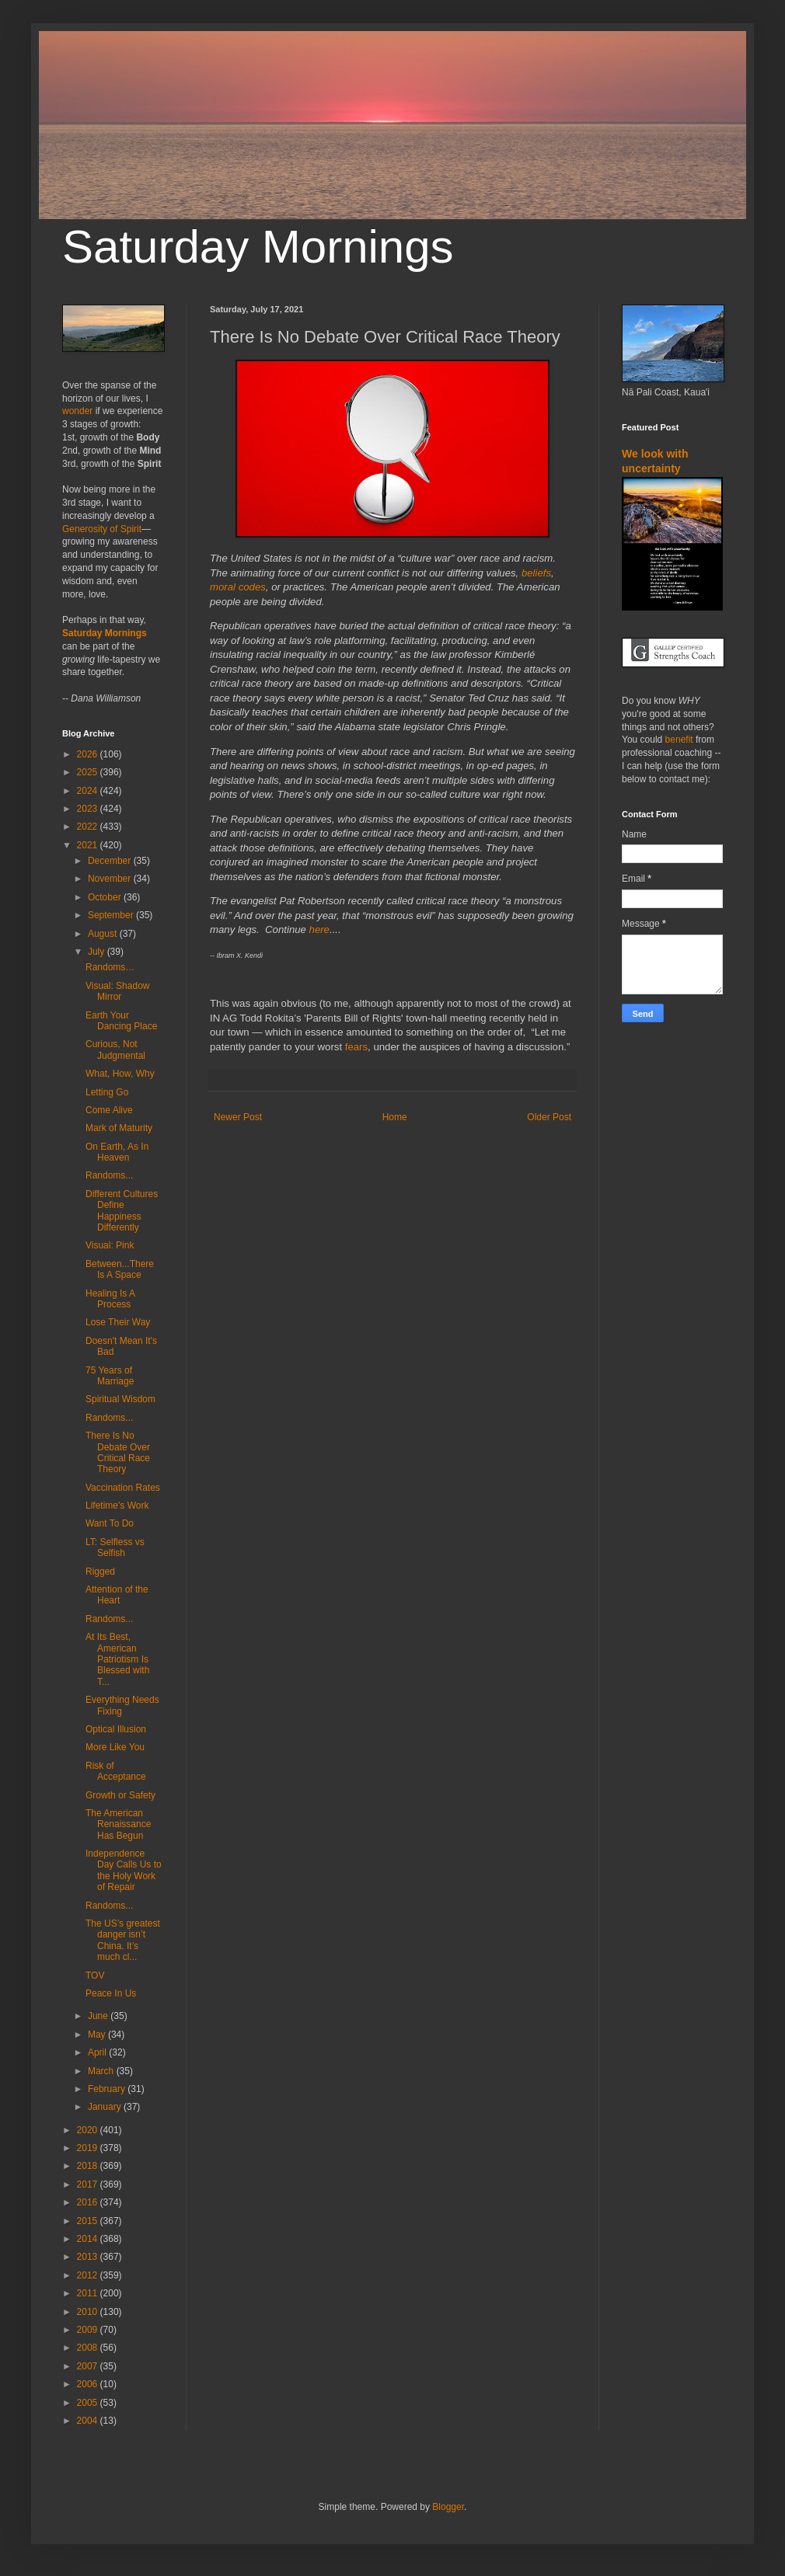  I want to click on 2018, so click(88, 2165).